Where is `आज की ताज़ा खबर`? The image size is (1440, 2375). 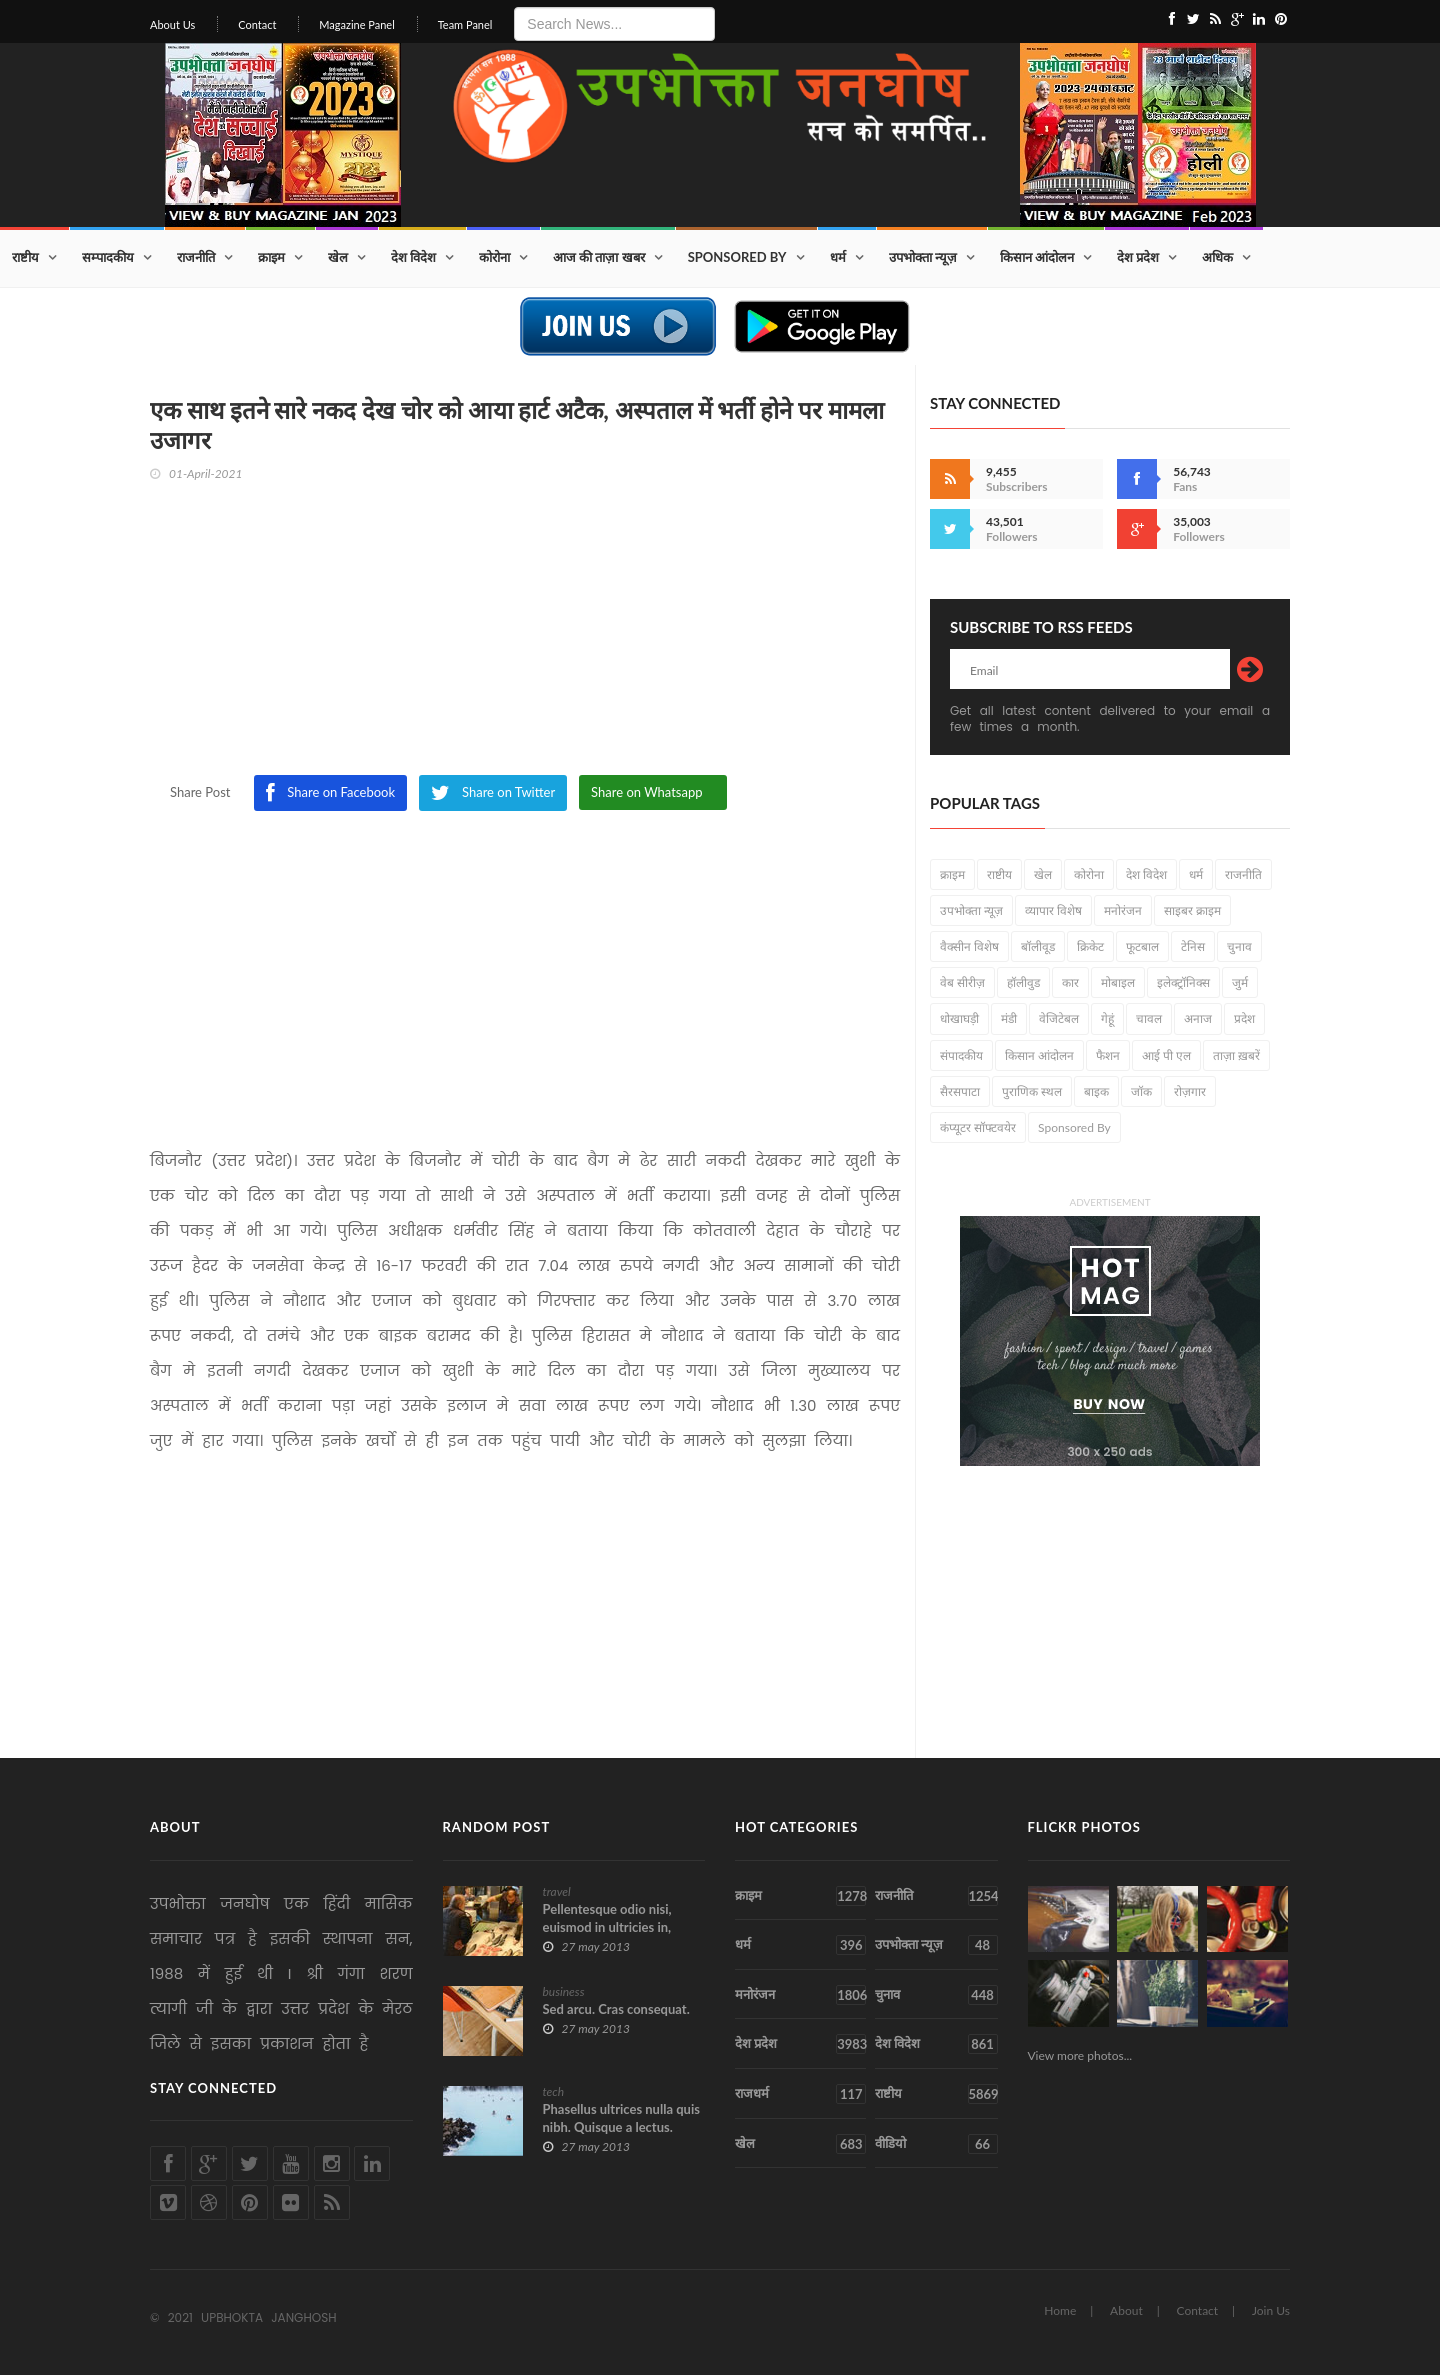 आज की ताज़ा खबर is located at coordinates (598, 257).